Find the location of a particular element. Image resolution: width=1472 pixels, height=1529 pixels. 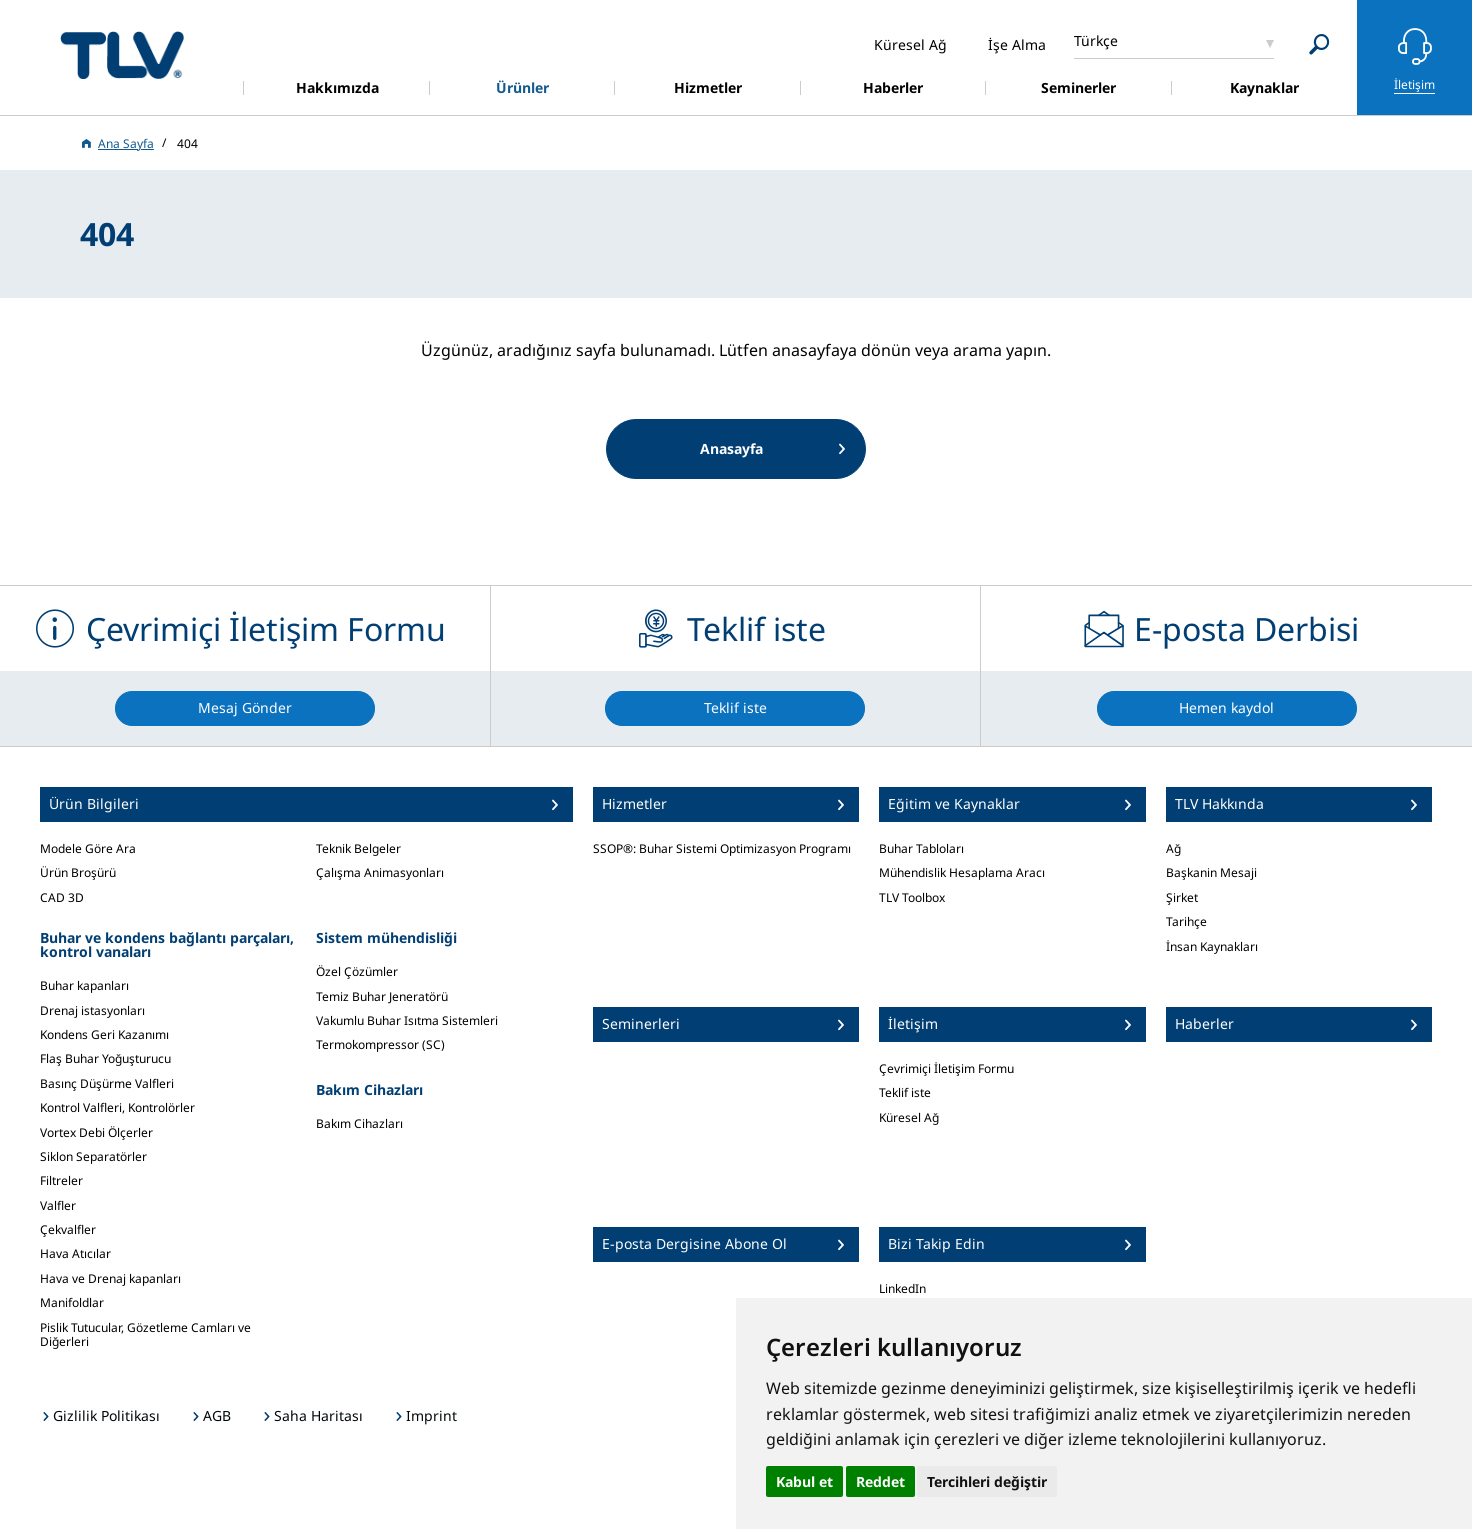

Kondens Geri Kazanımı is located at coordinates (104, 1034).